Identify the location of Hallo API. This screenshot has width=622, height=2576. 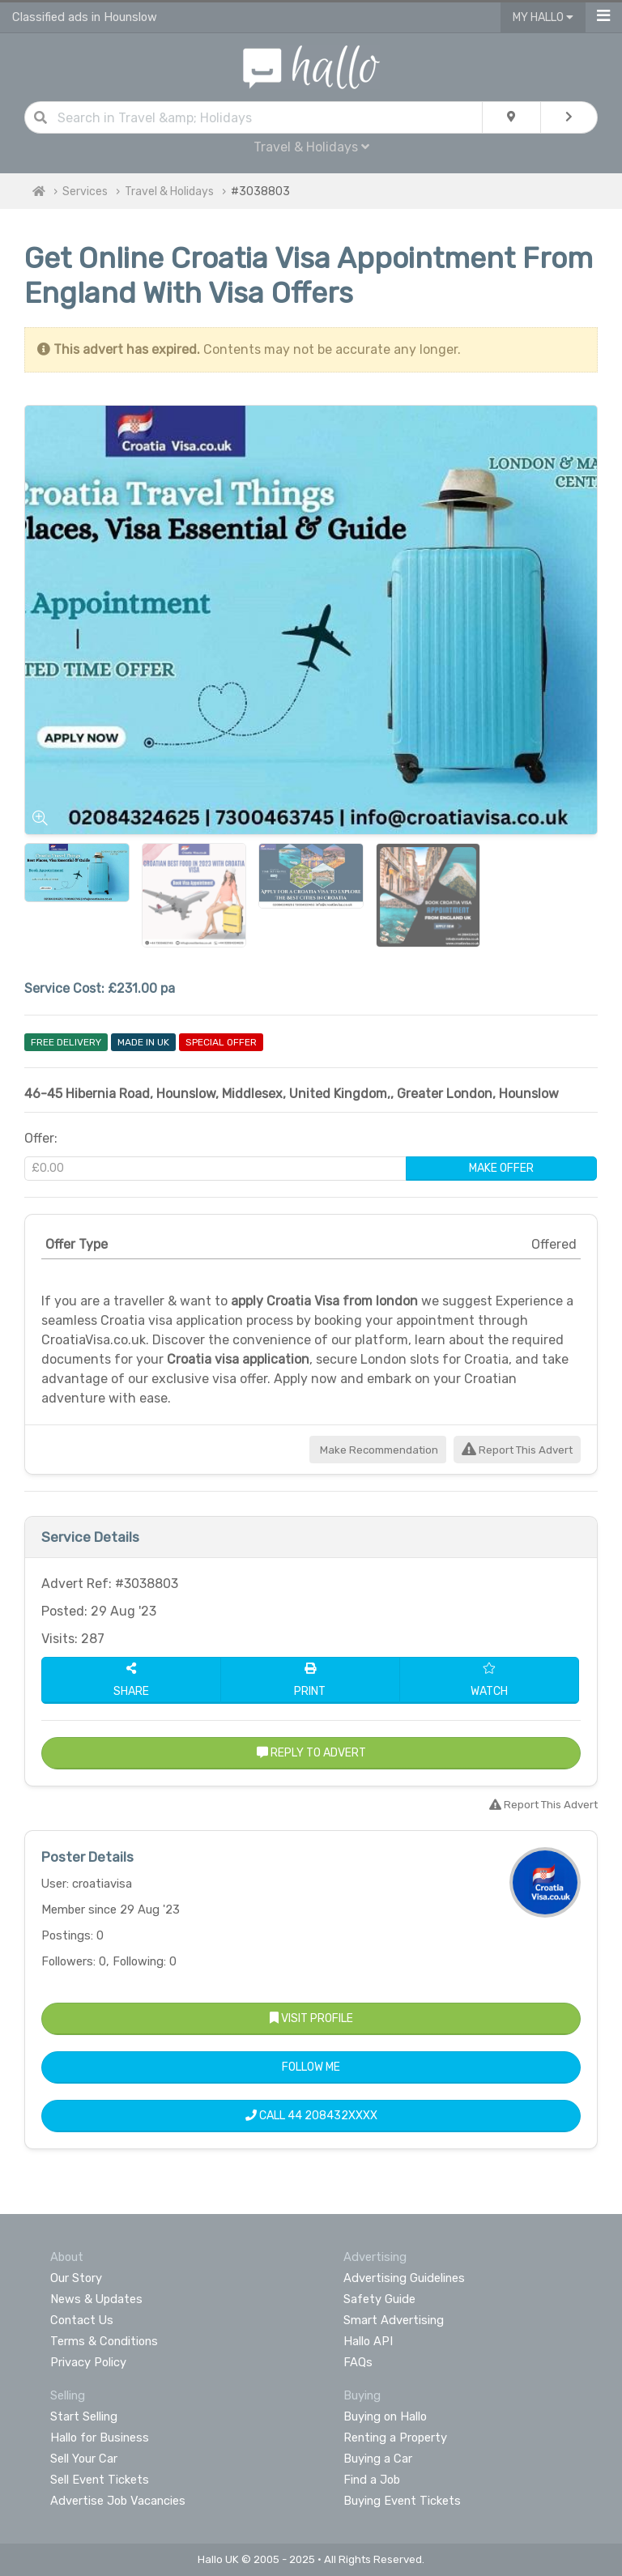
(368, 2341).